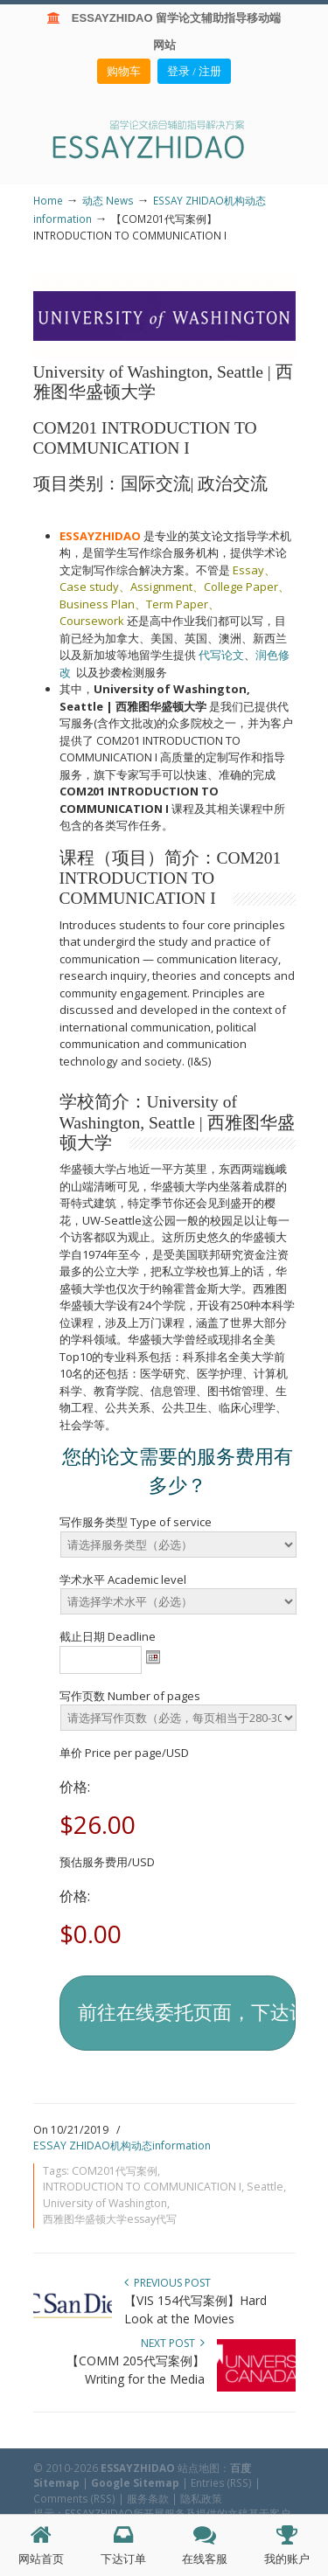  What do you see at coordinates (221, 655) in the screenshot?
I see `代写论文` at bounding box center [221, 655].